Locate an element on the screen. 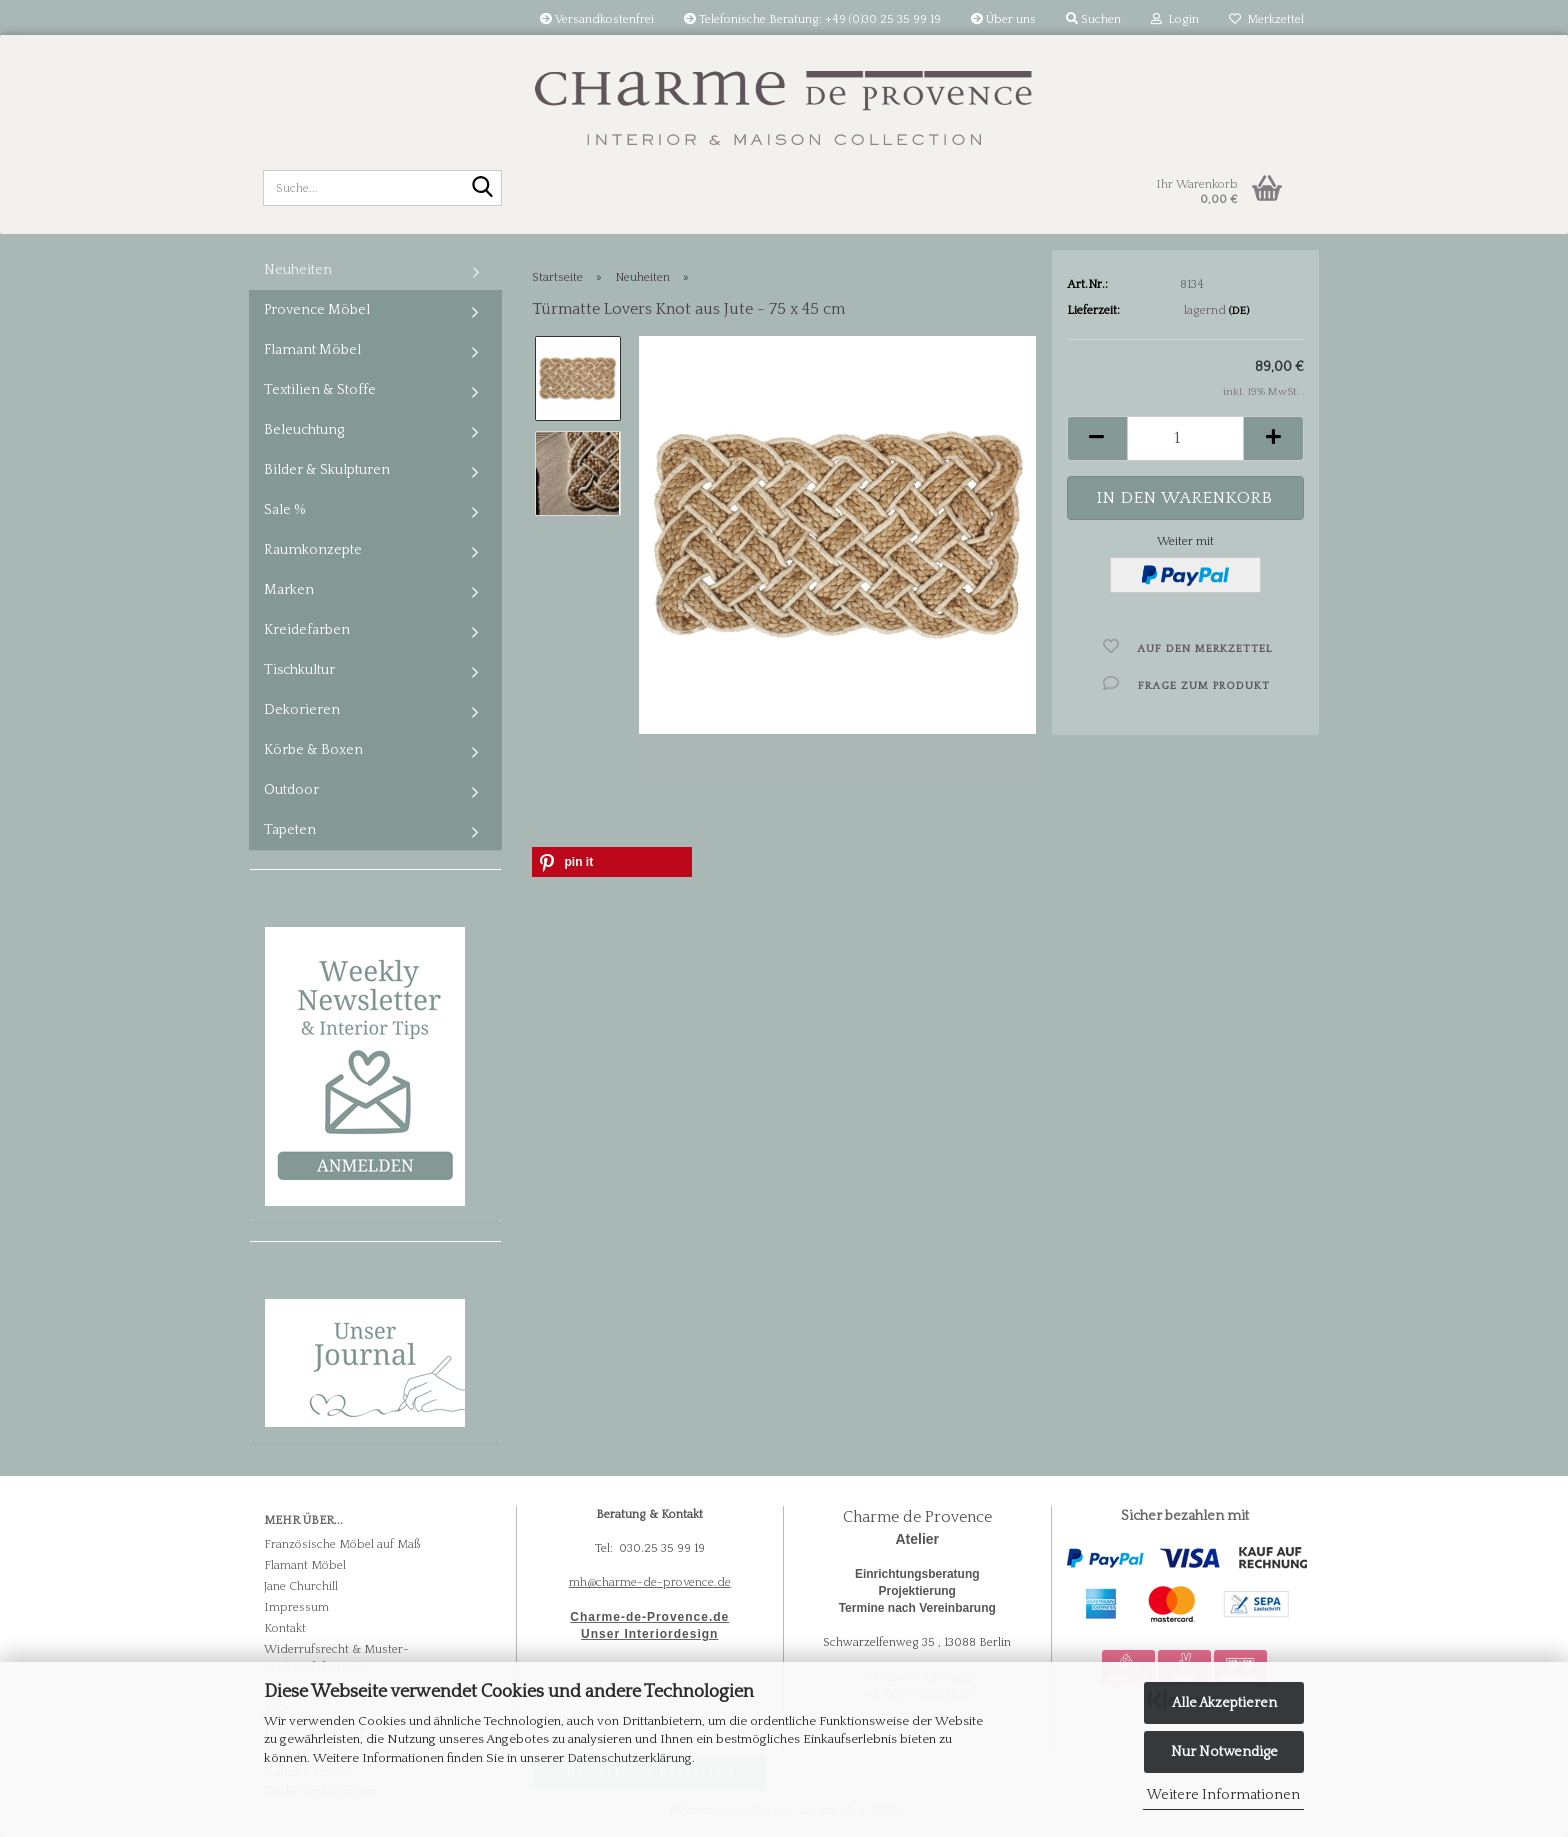 Image resolution: width=1568 pixels, height=1837 pixels. [Suche...] is located at coordinates (483, 189).